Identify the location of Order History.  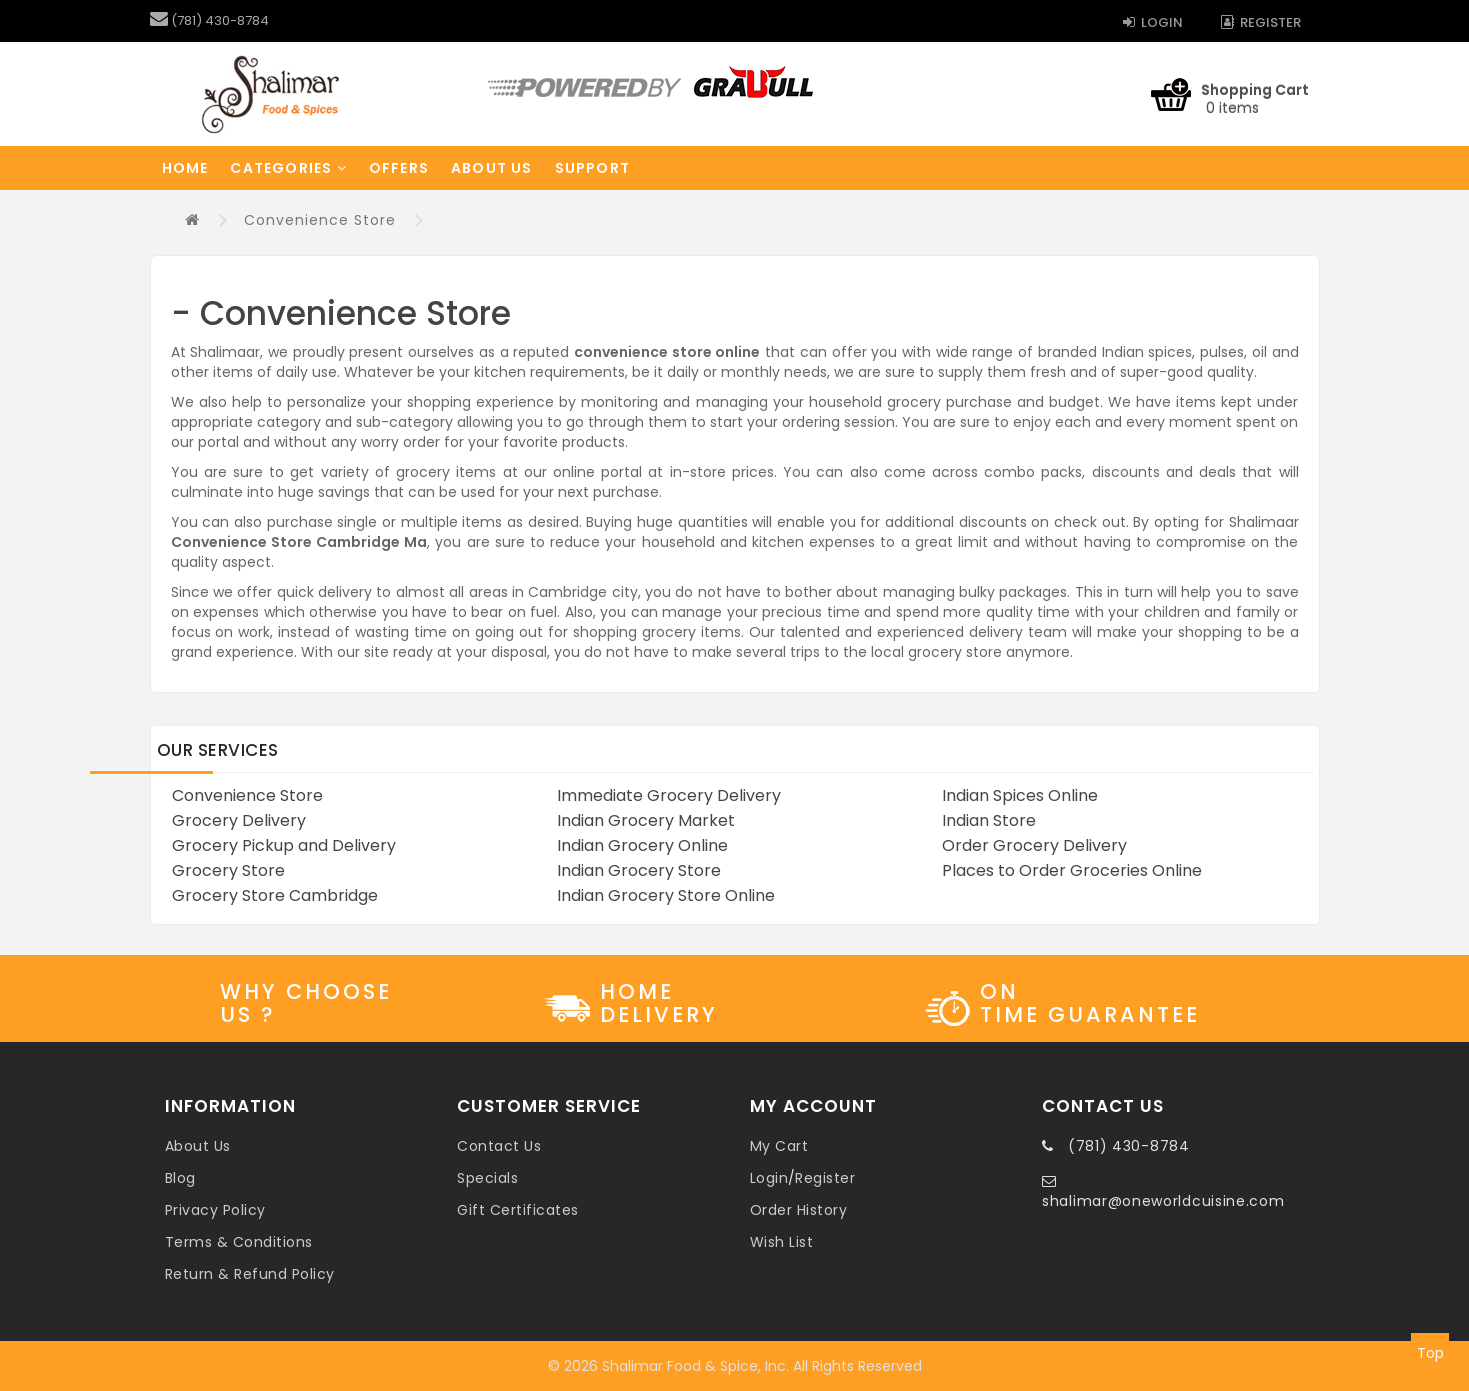
(799, 1210).